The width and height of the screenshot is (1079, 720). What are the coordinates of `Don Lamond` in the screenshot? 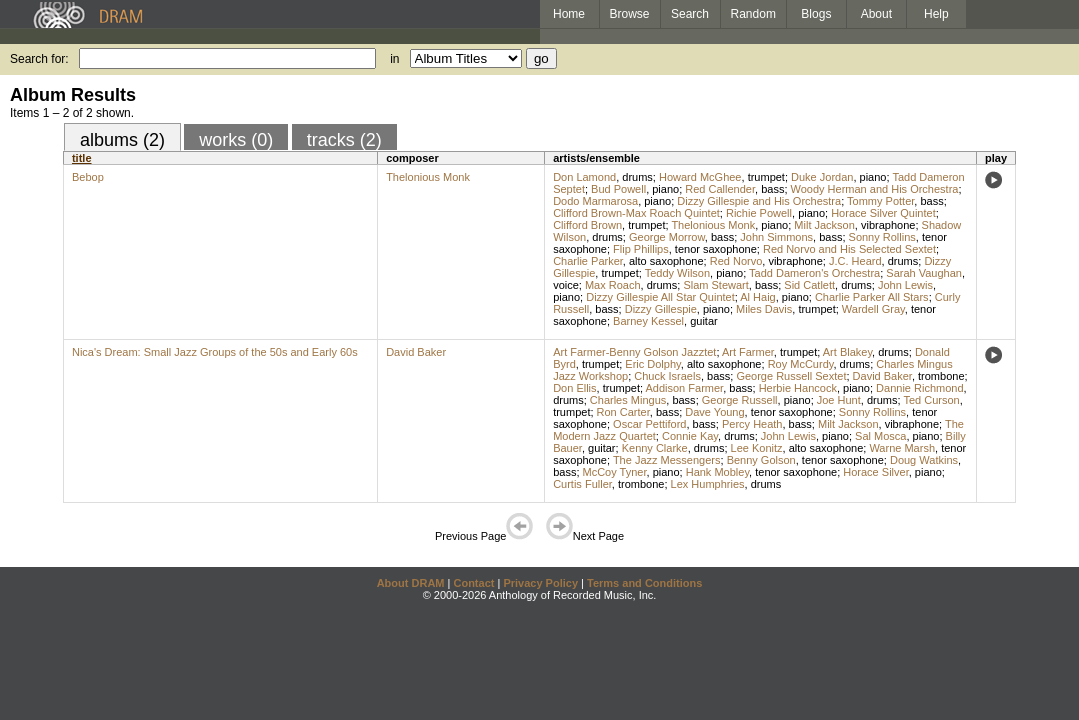 It's located at (584, 177).